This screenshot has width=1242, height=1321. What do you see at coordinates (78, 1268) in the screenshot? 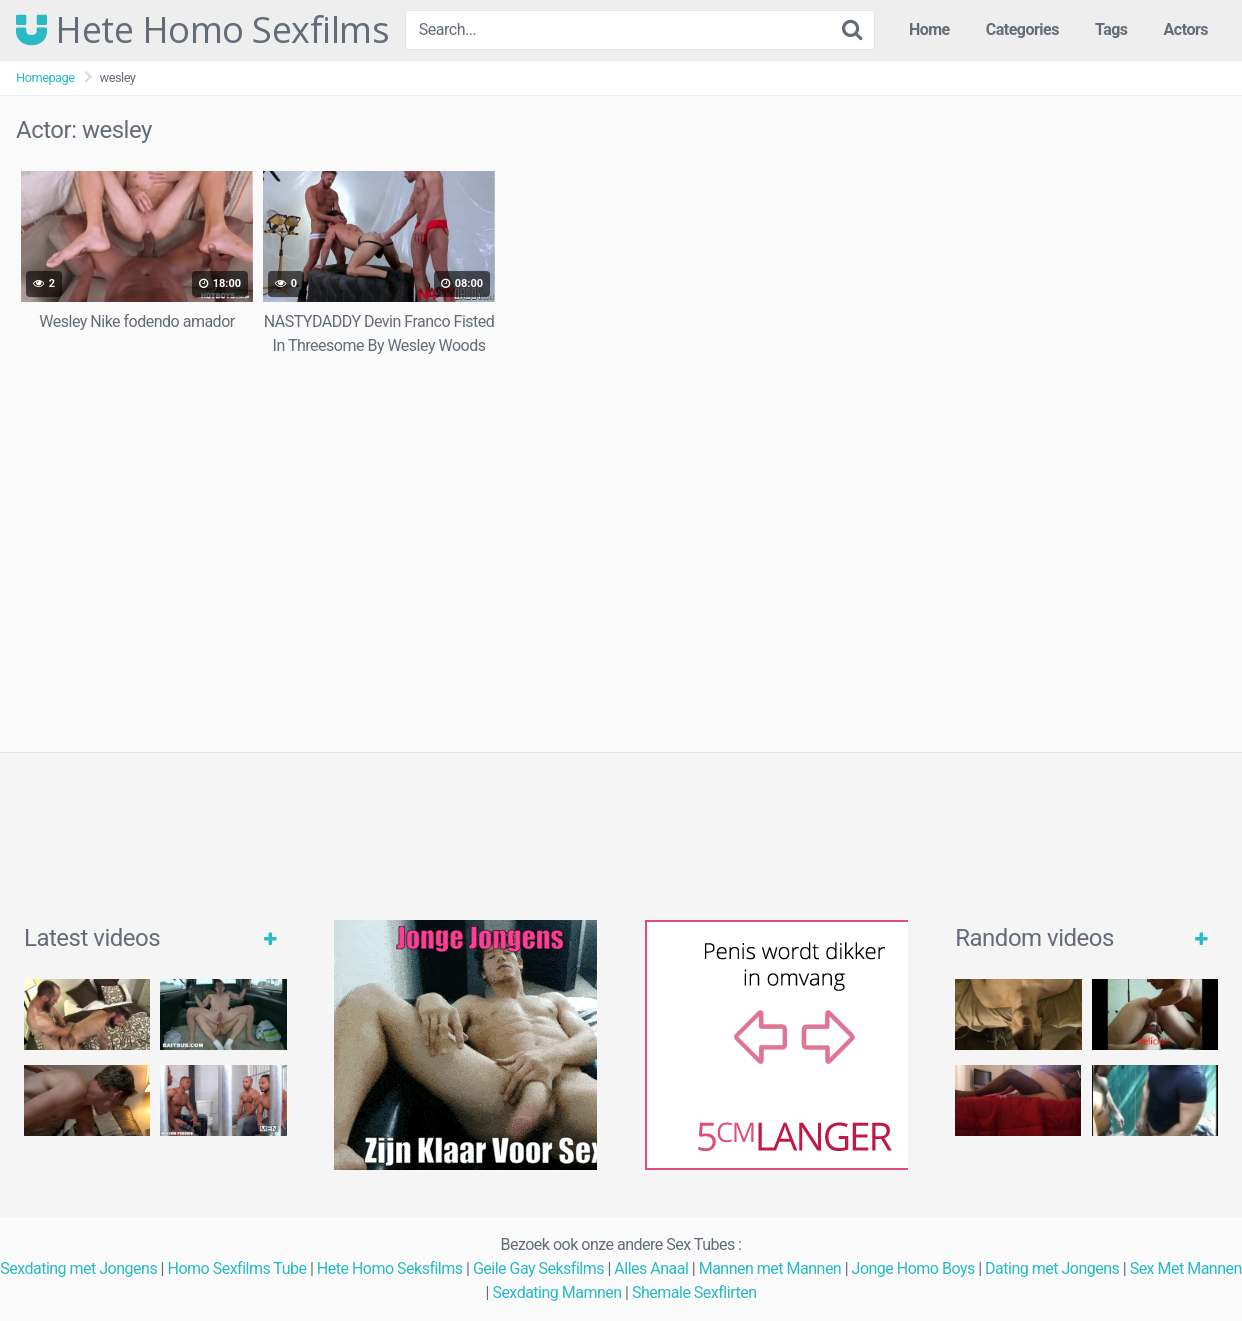
I see `Sexdating met Jongens` at bounding box center [78, 1268].